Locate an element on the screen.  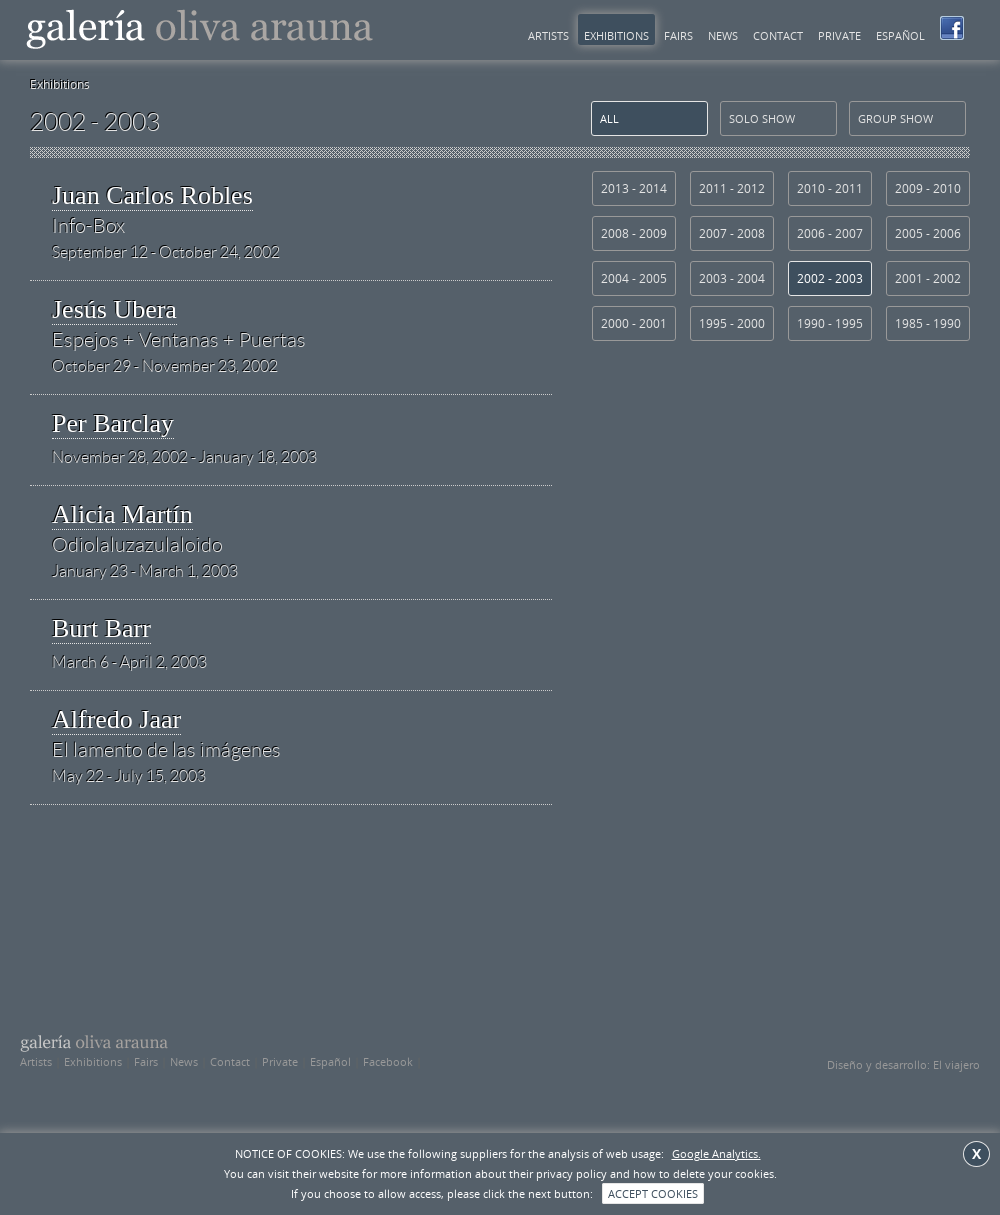
Google Analytics. is located at coordinates (716, 1153).